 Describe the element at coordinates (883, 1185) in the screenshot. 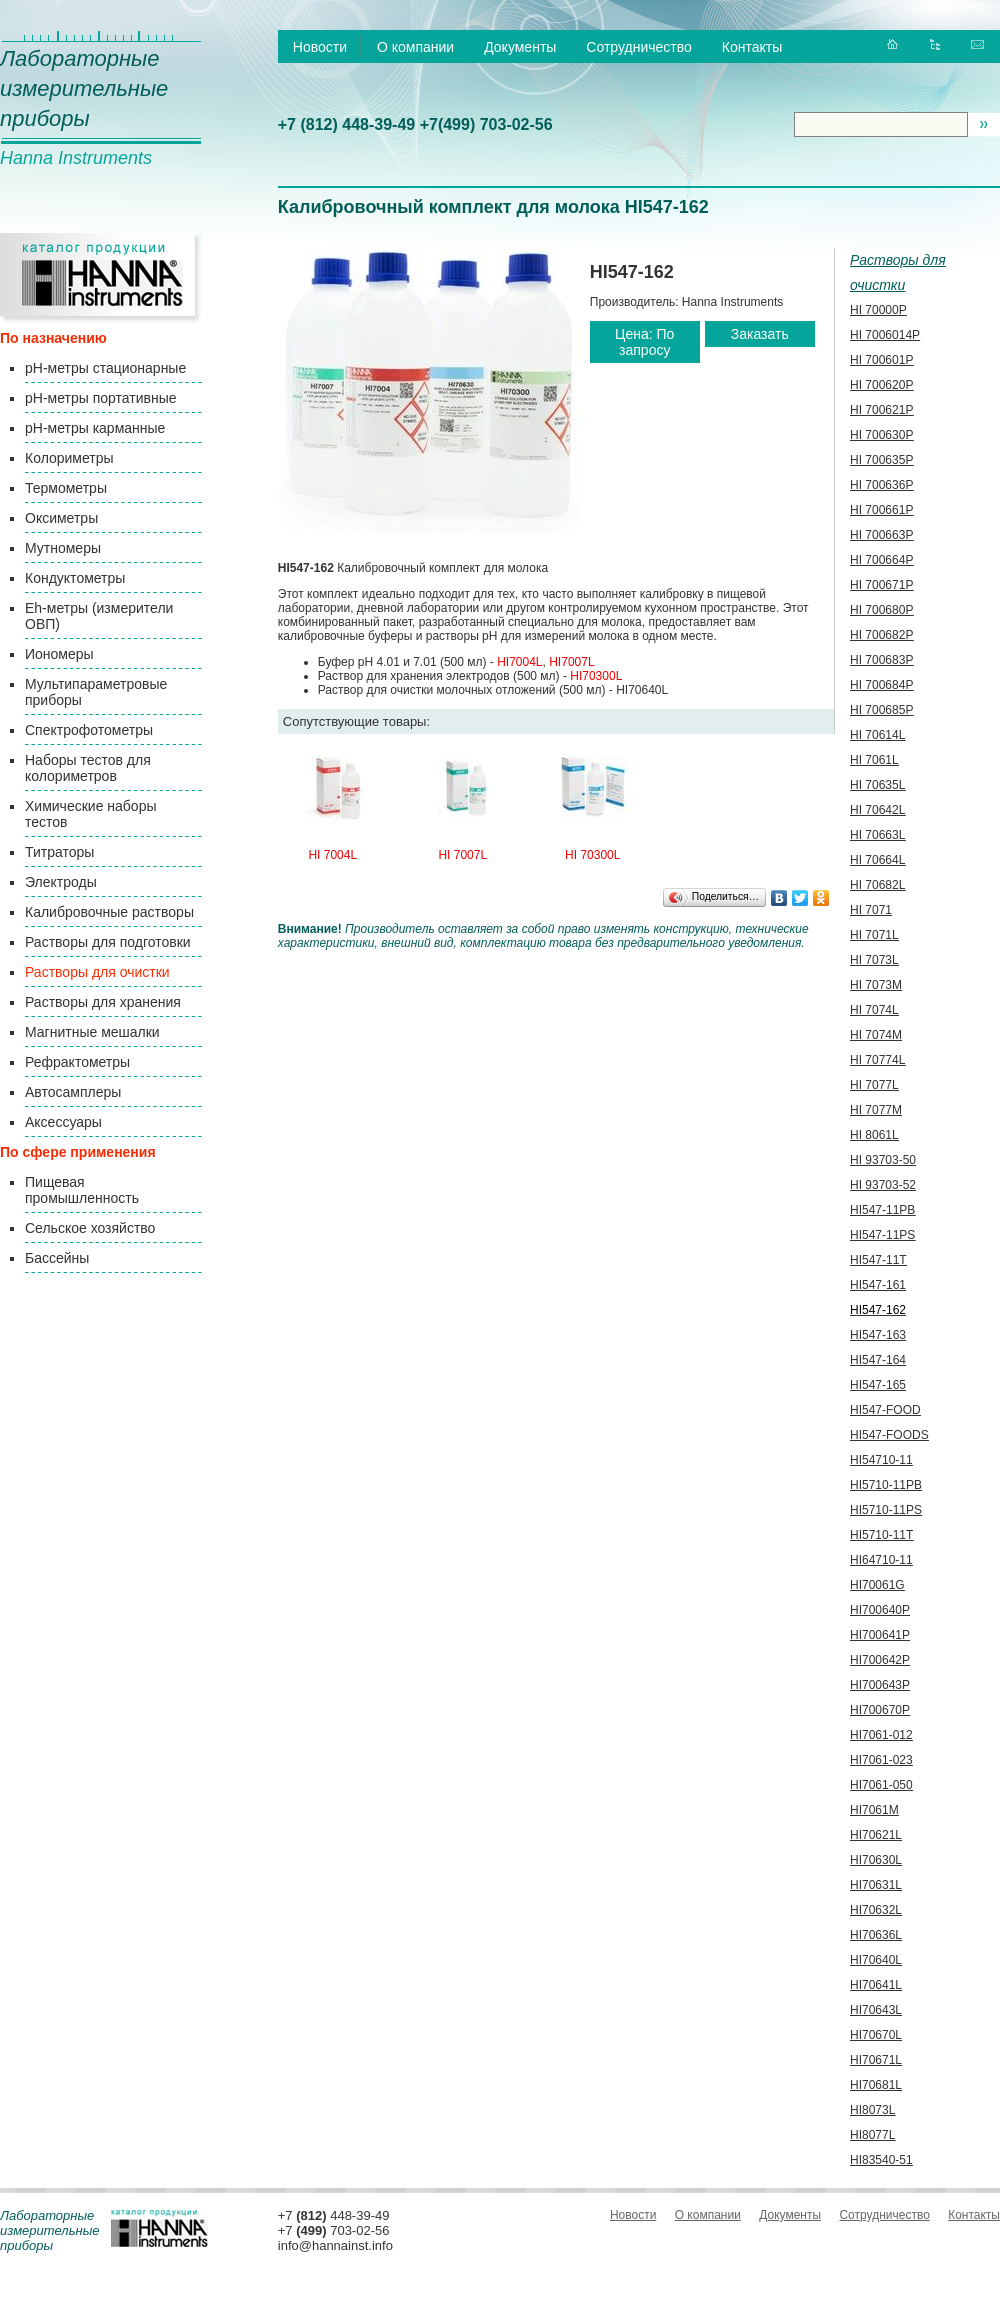

I see `HI 93703-52` at that location.